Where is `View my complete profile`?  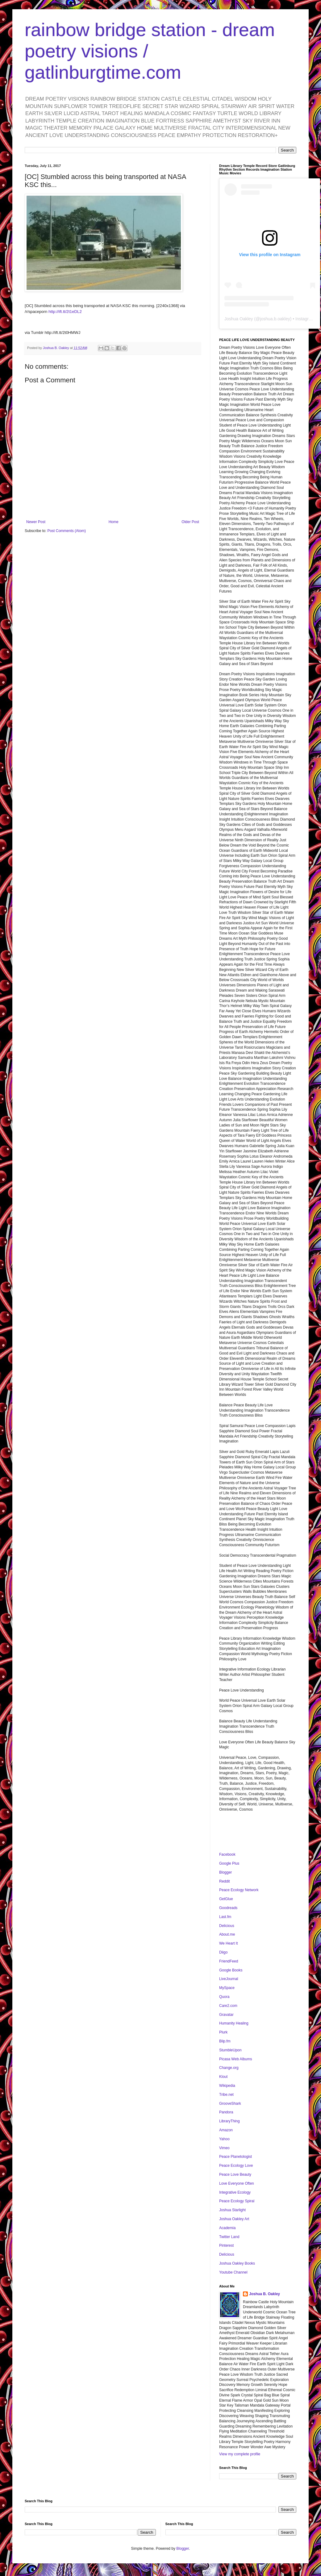
View my complete profile is located at coordinates (239, 2454).